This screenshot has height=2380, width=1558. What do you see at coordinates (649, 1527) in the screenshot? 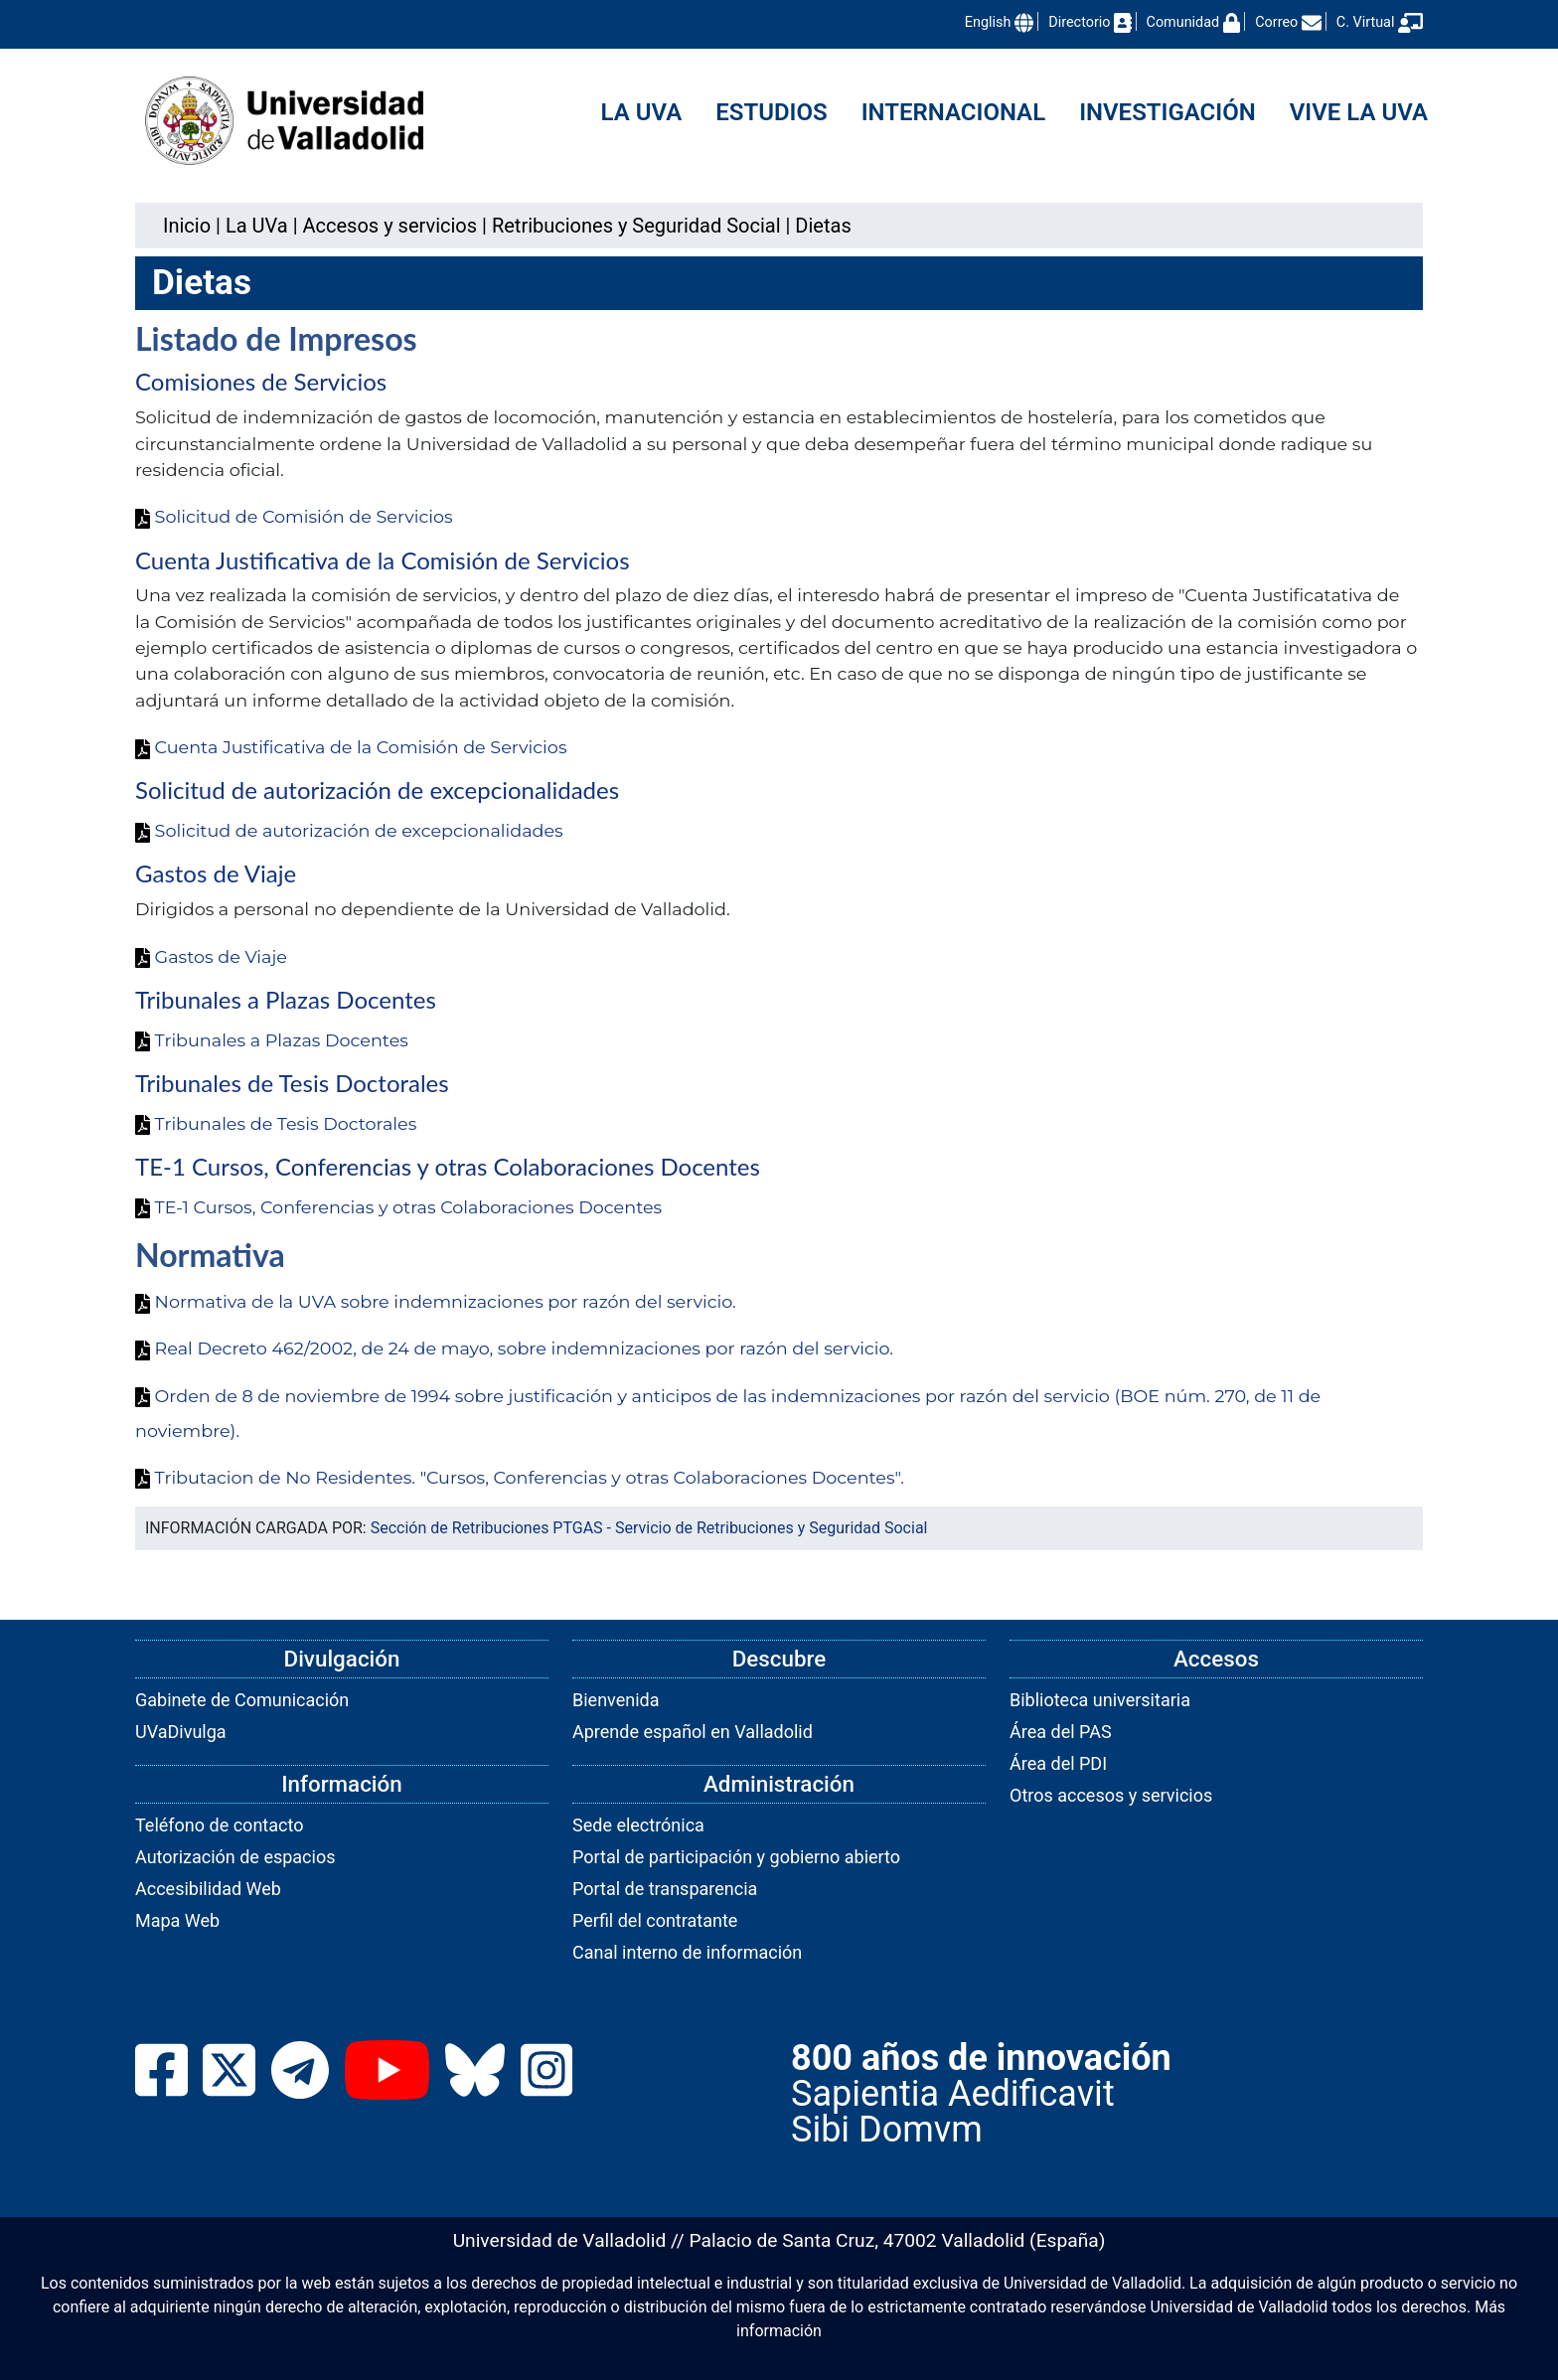
I see `Sección de Retribuciones PTGAS - Servicio de Retribuciones y Seguridad Social` at bounding box center [649, 1527].